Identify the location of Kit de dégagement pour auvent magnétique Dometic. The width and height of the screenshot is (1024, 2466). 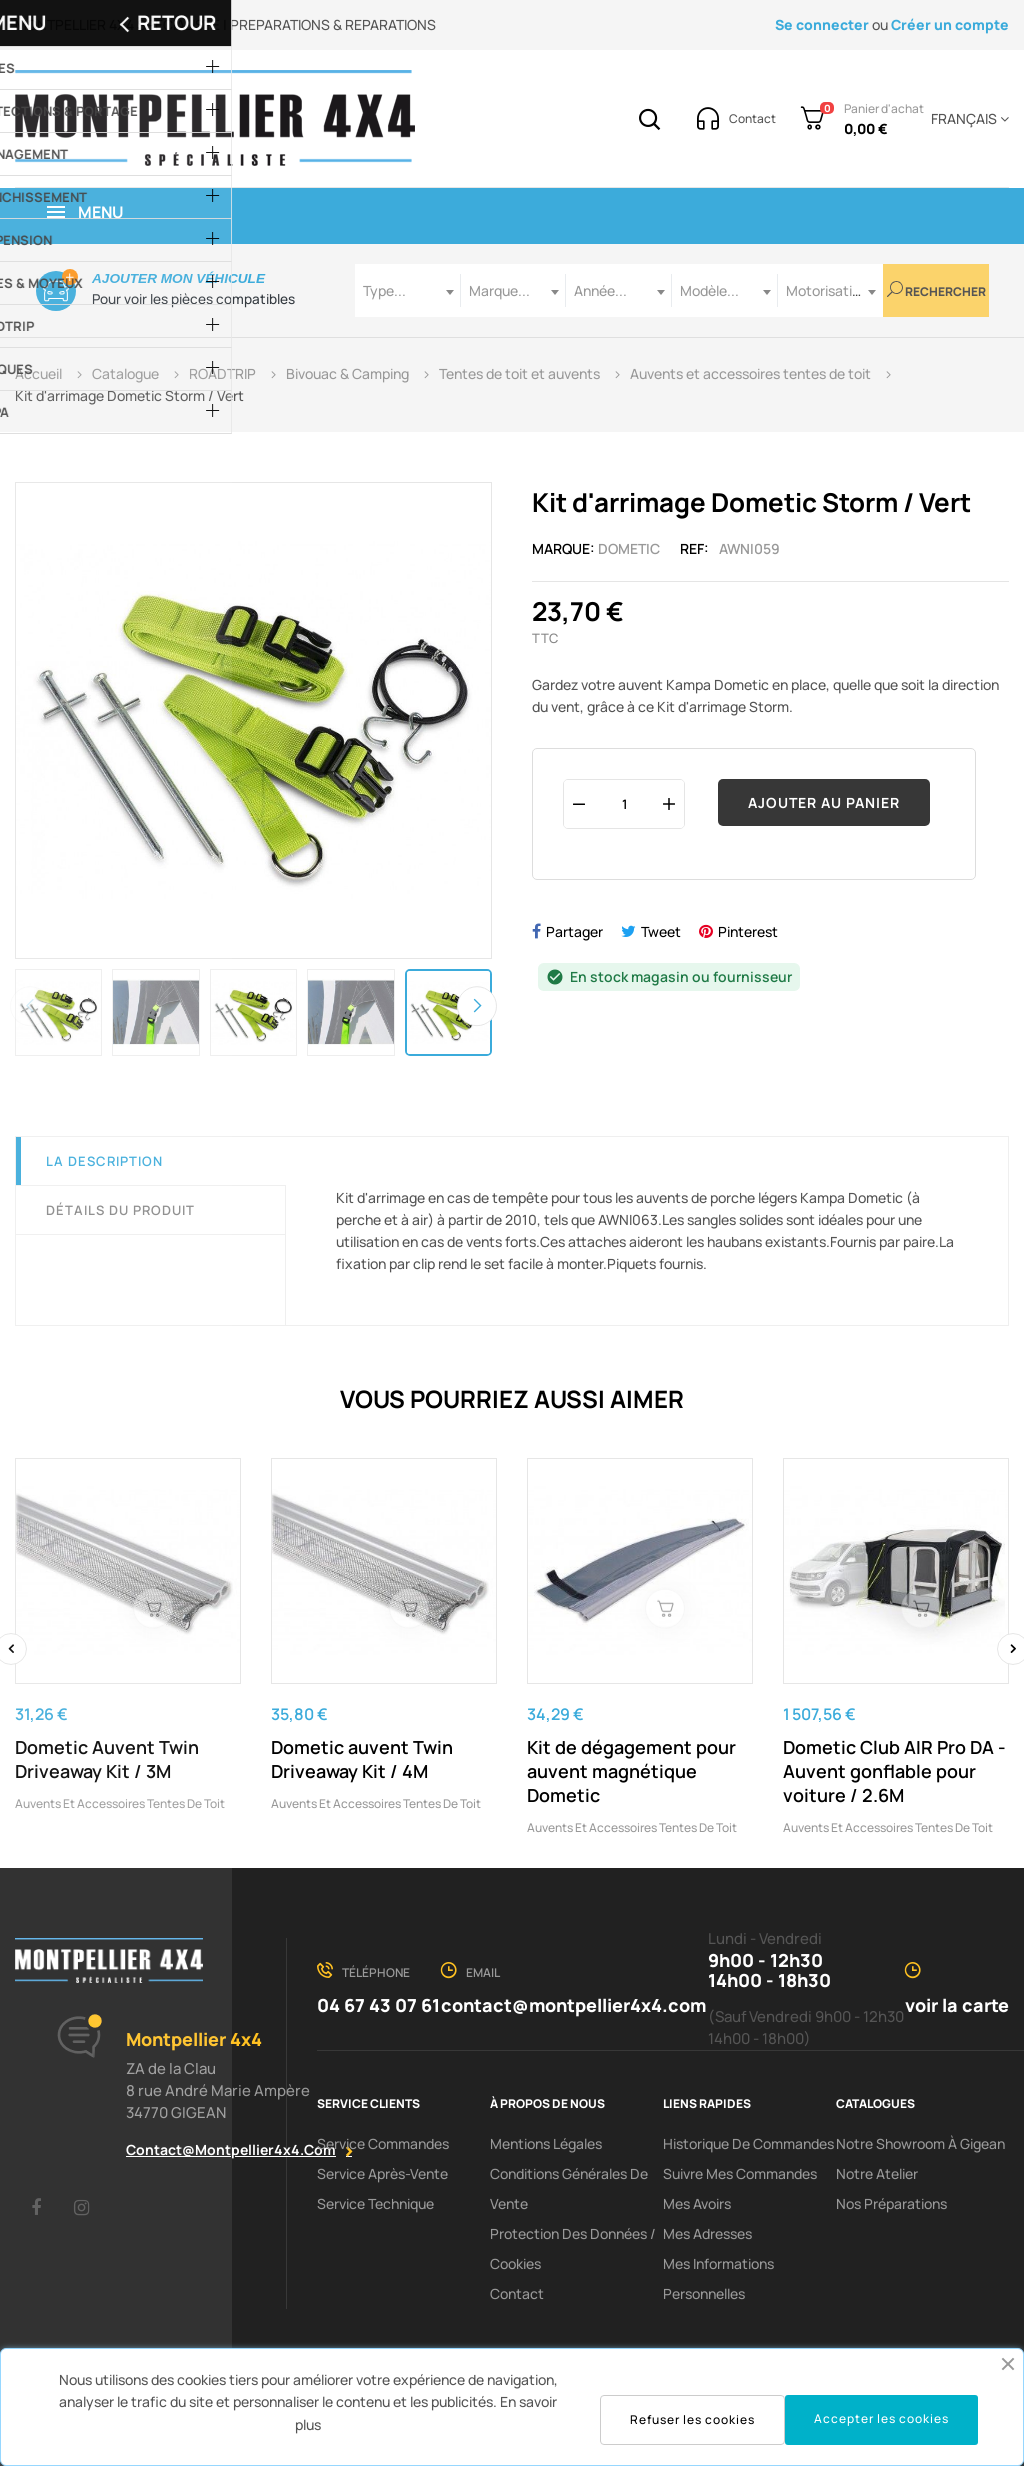
(631, 1771).